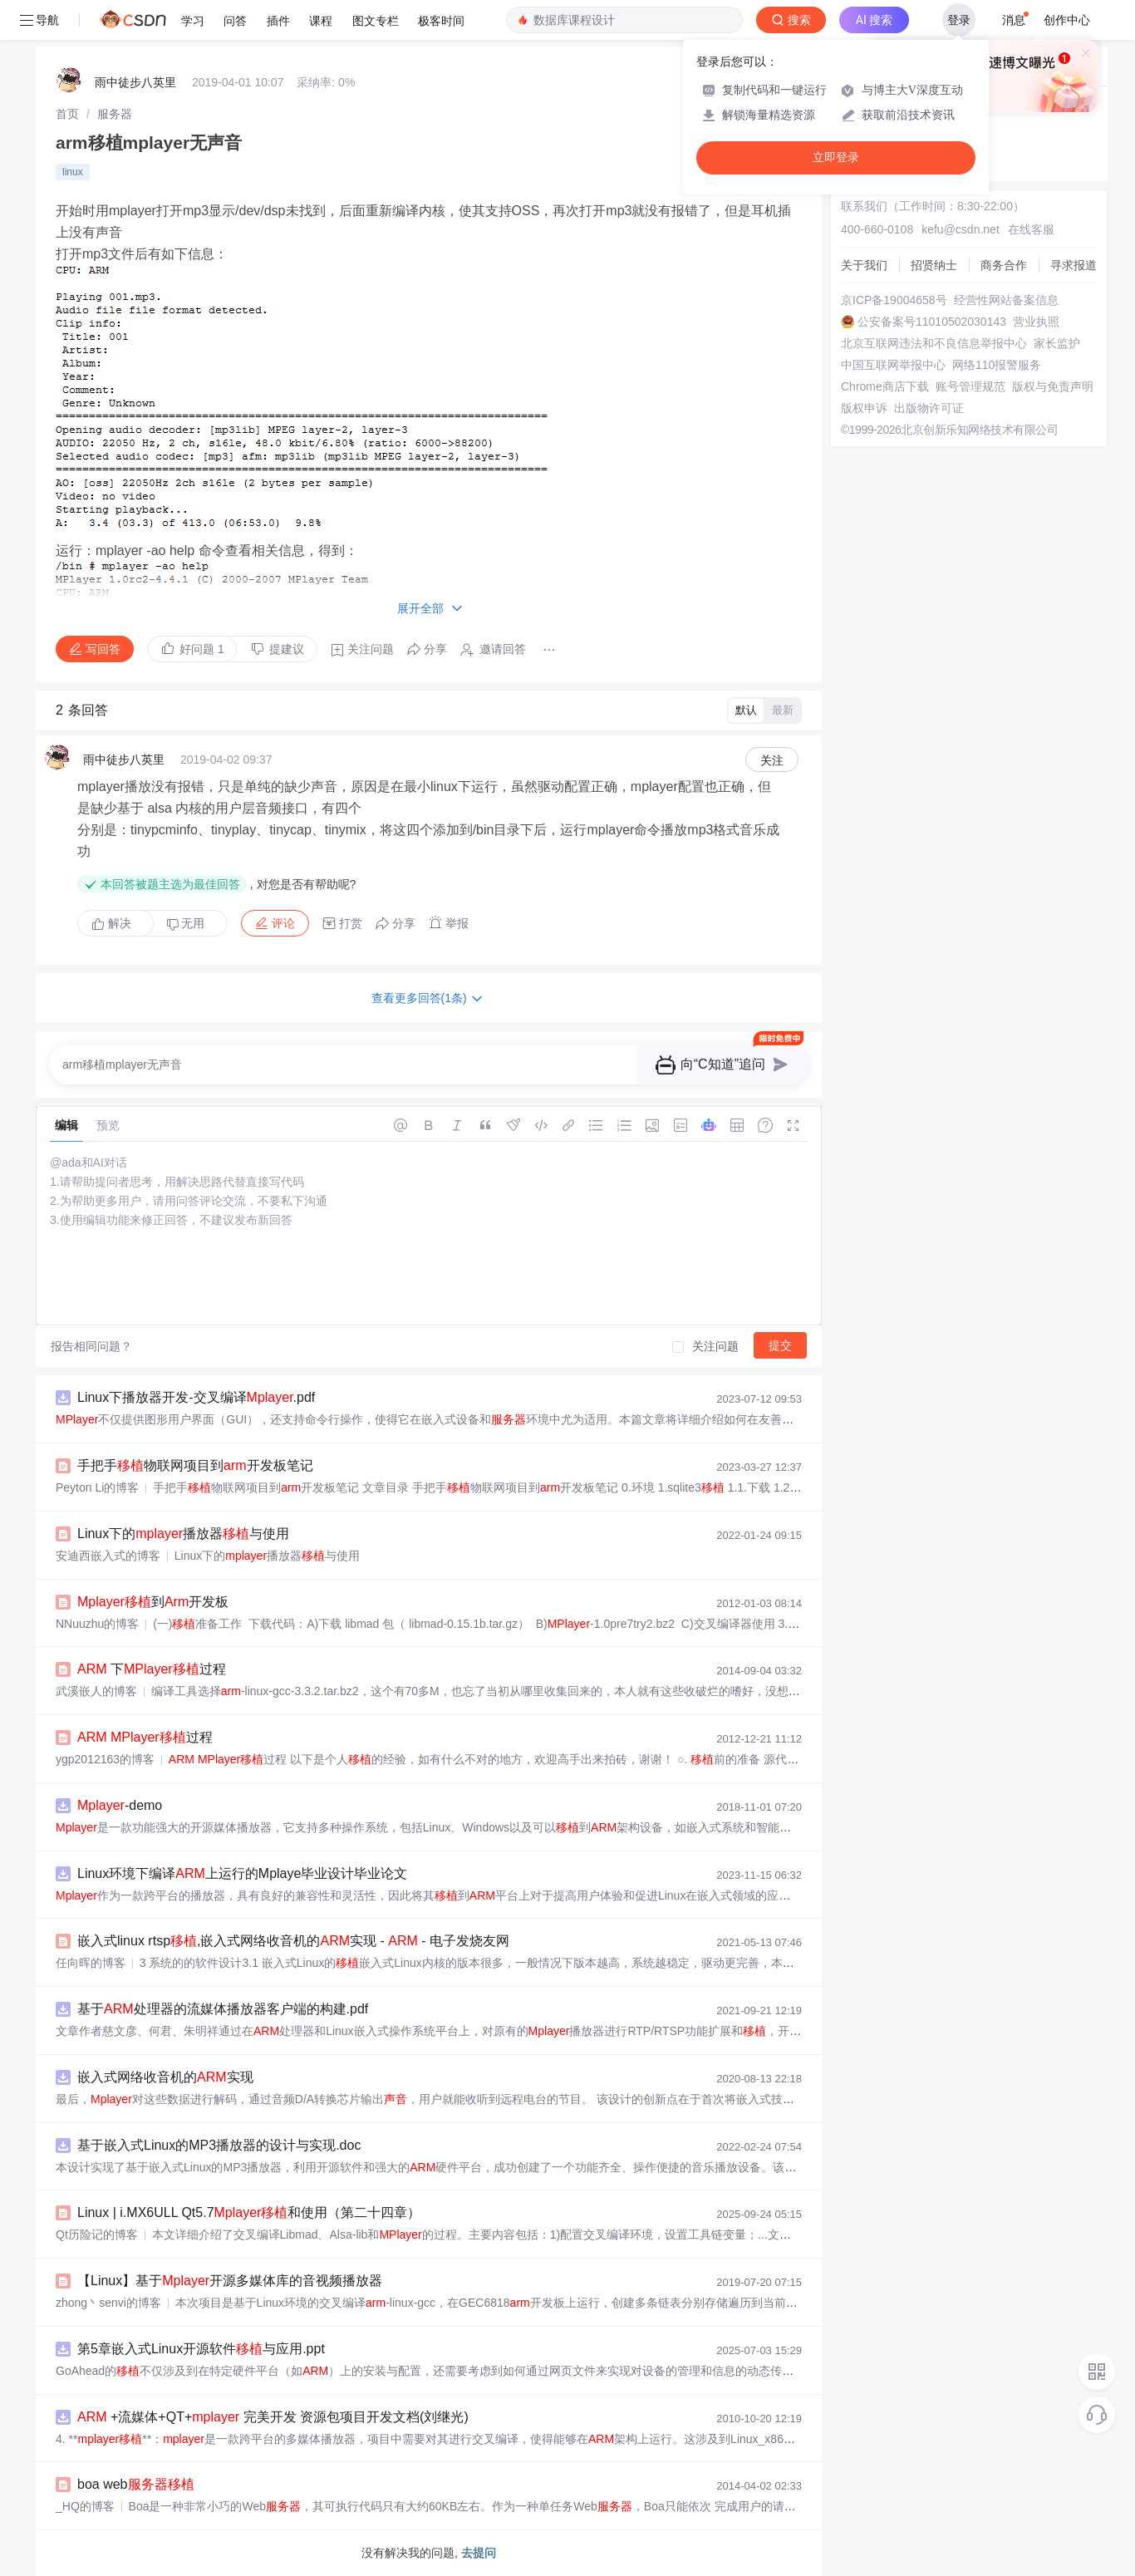 The image size is (1135, 2576). Describe the element at coordinates (97, 2234) in the screenshot. I see `Qt历险记的博客` at that location.